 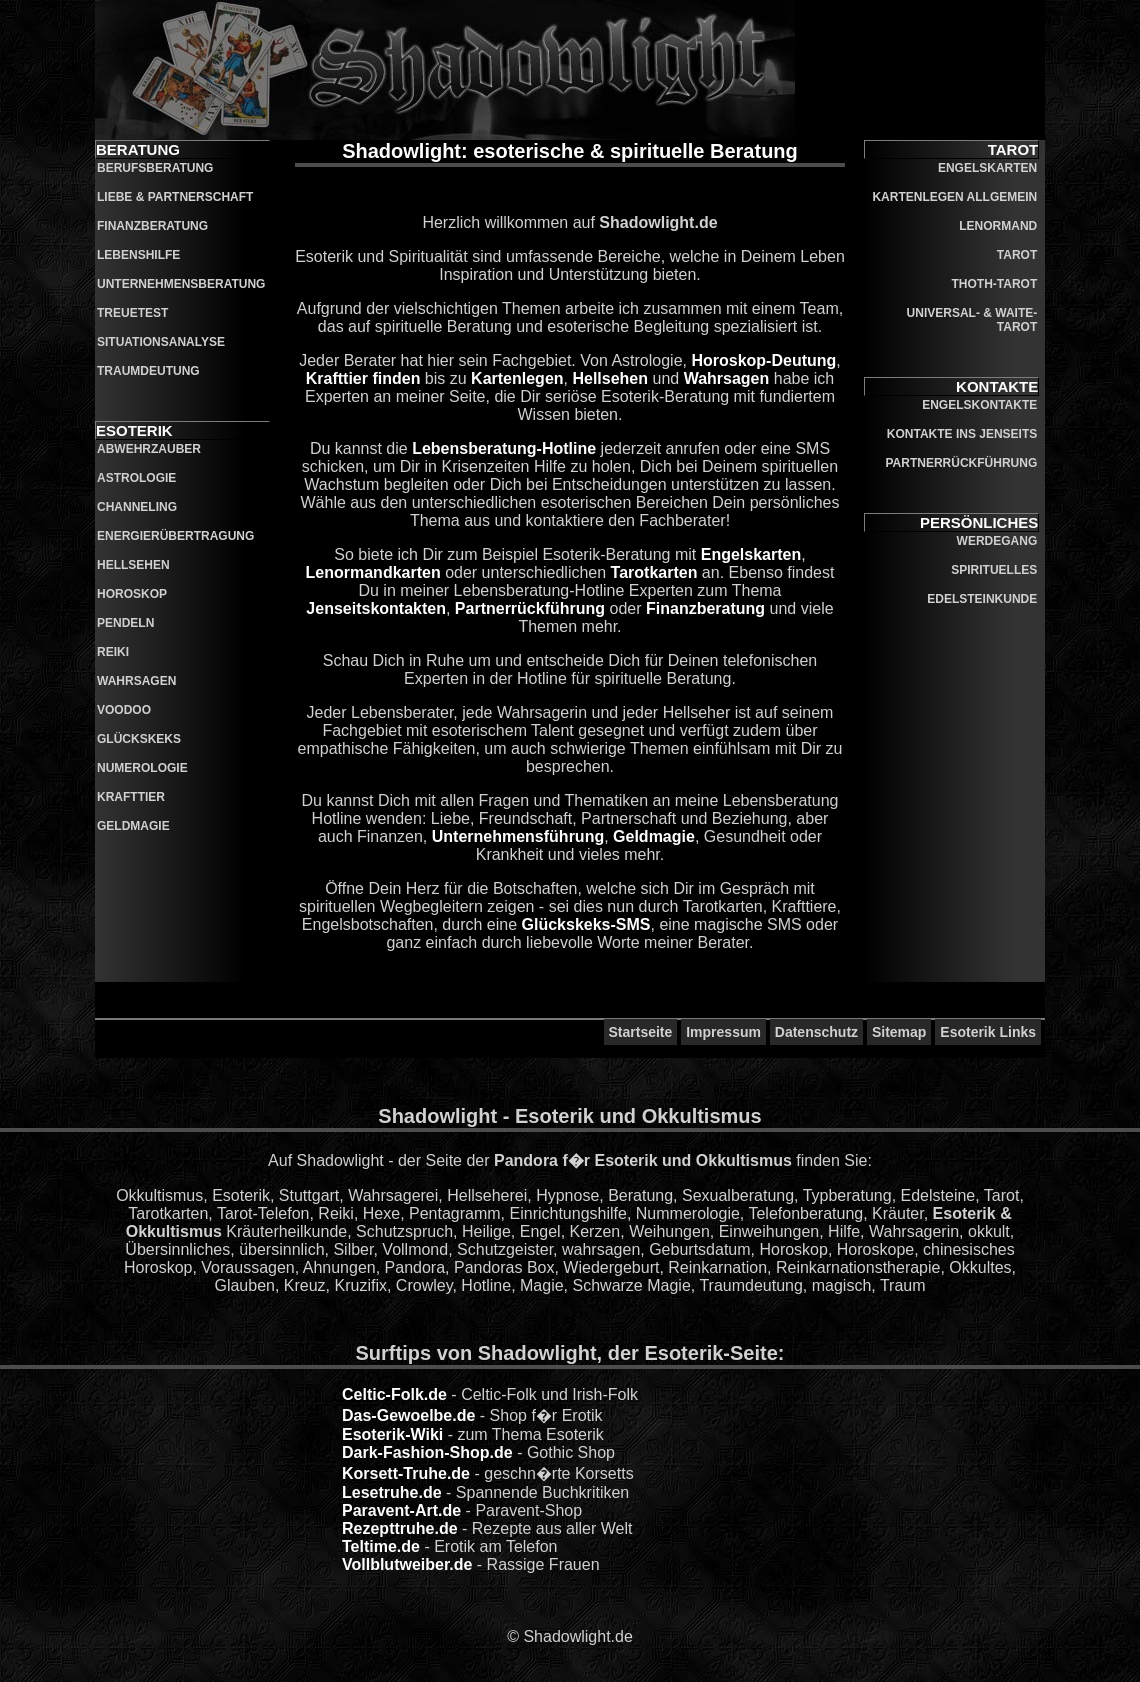 I want to click on Partnerrückführung, so click(x=530, y=608).